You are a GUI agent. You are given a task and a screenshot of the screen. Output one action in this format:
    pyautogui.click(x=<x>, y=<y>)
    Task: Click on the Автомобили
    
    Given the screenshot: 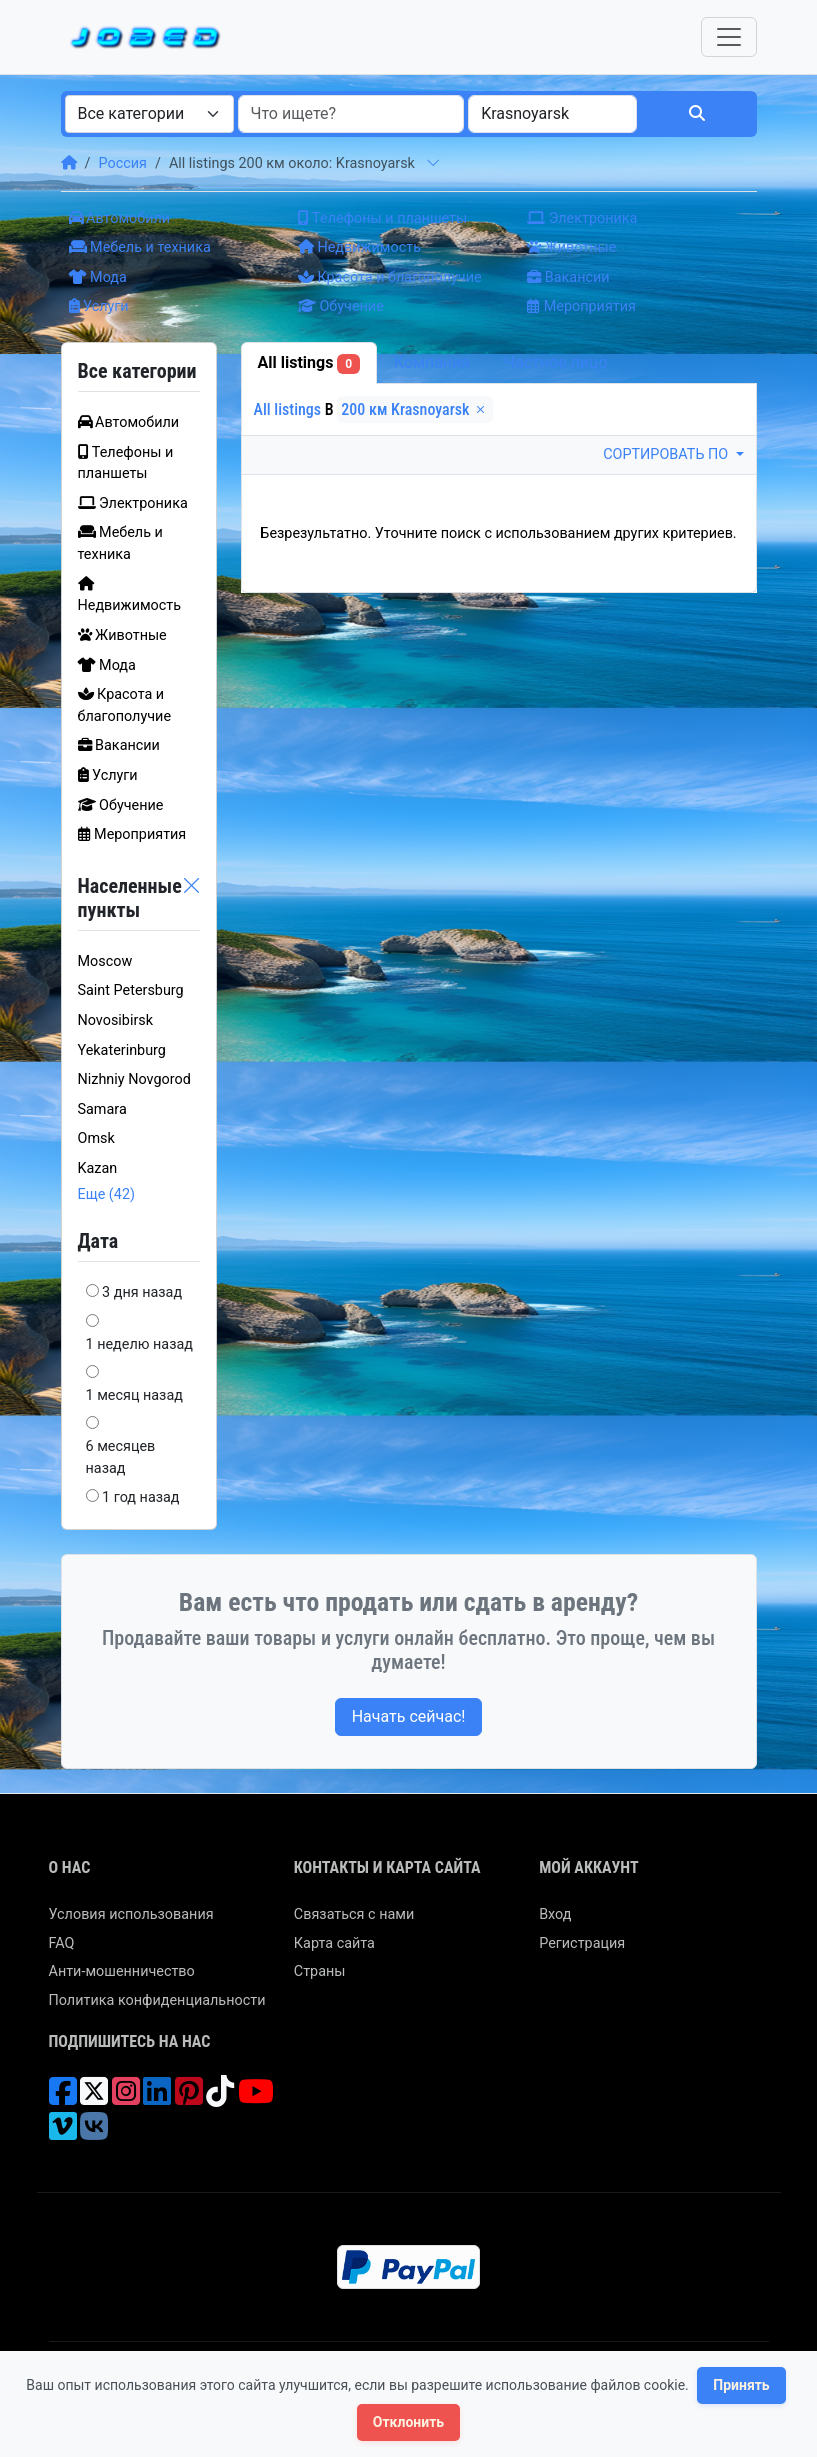 What is the action you would take?
    pyautogui.click(x=120, y=218)
    